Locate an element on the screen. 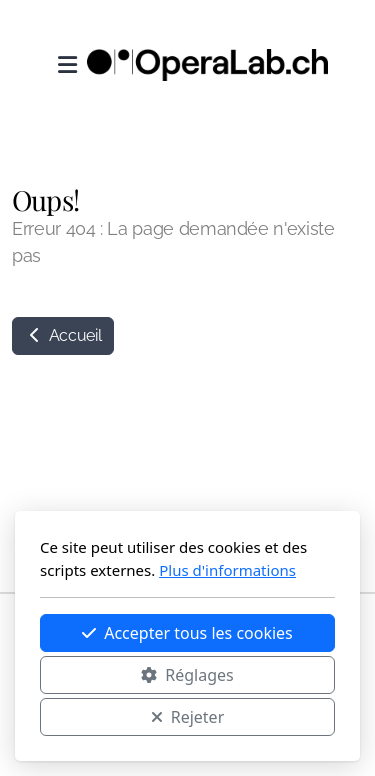 The height and width of the screenshot is (776, 375). Plus d'informations is located at coordinates (227, 570).